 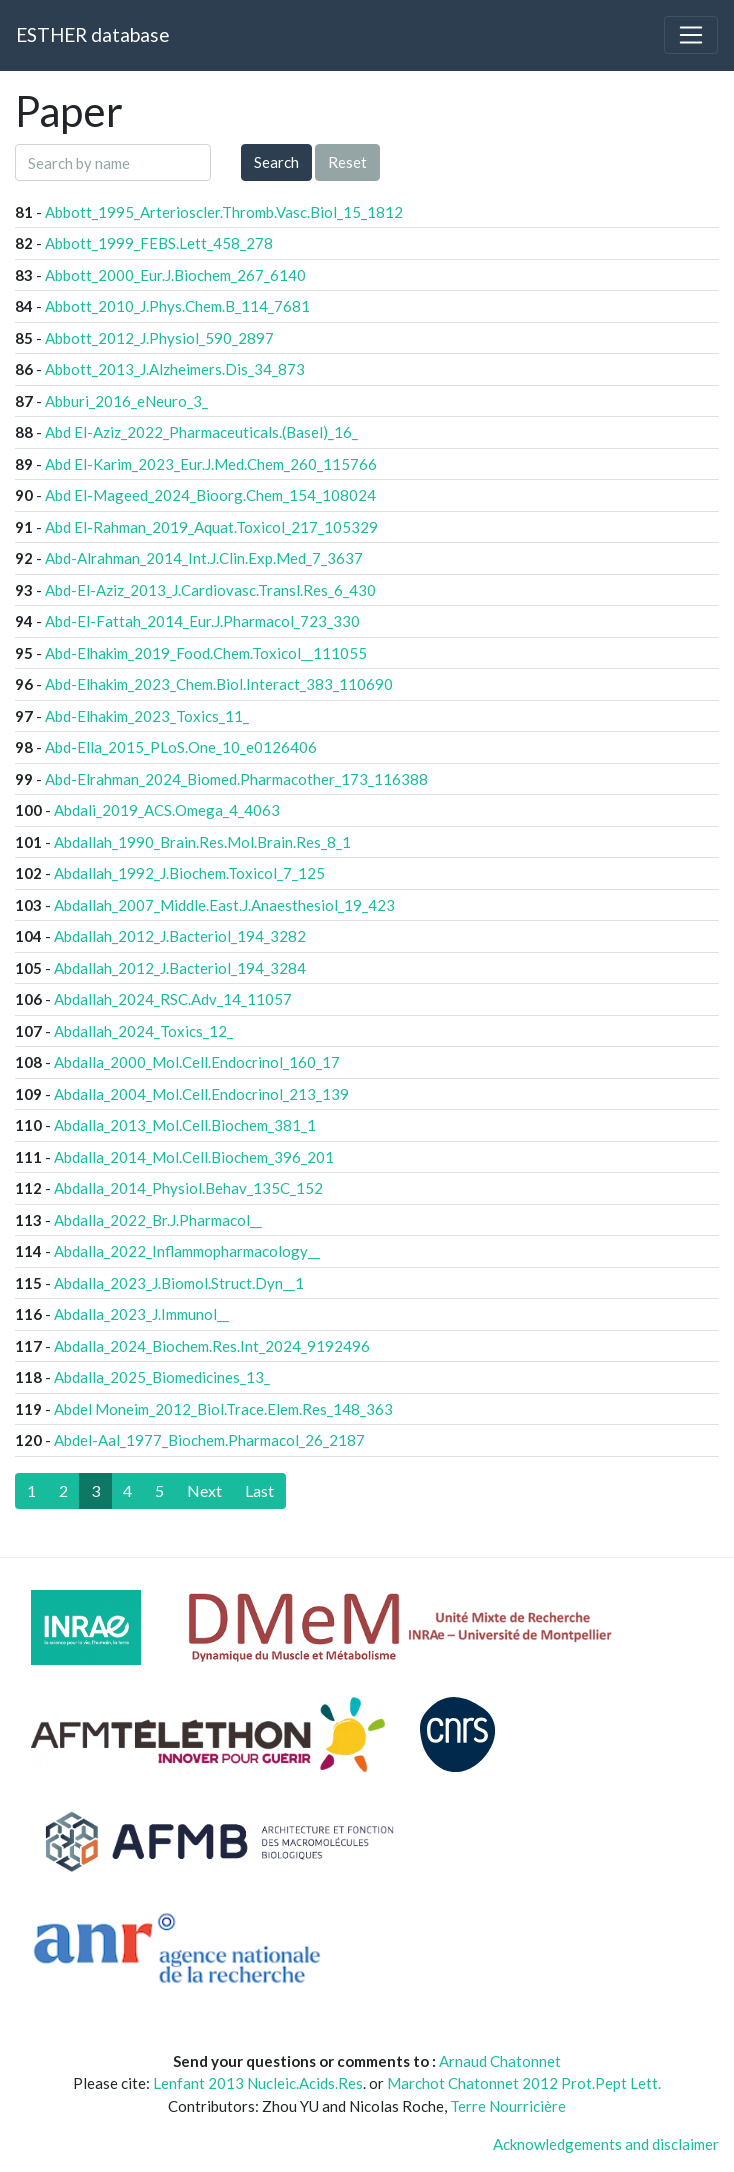 I want to click on Reset, so click(x=347, y=162).